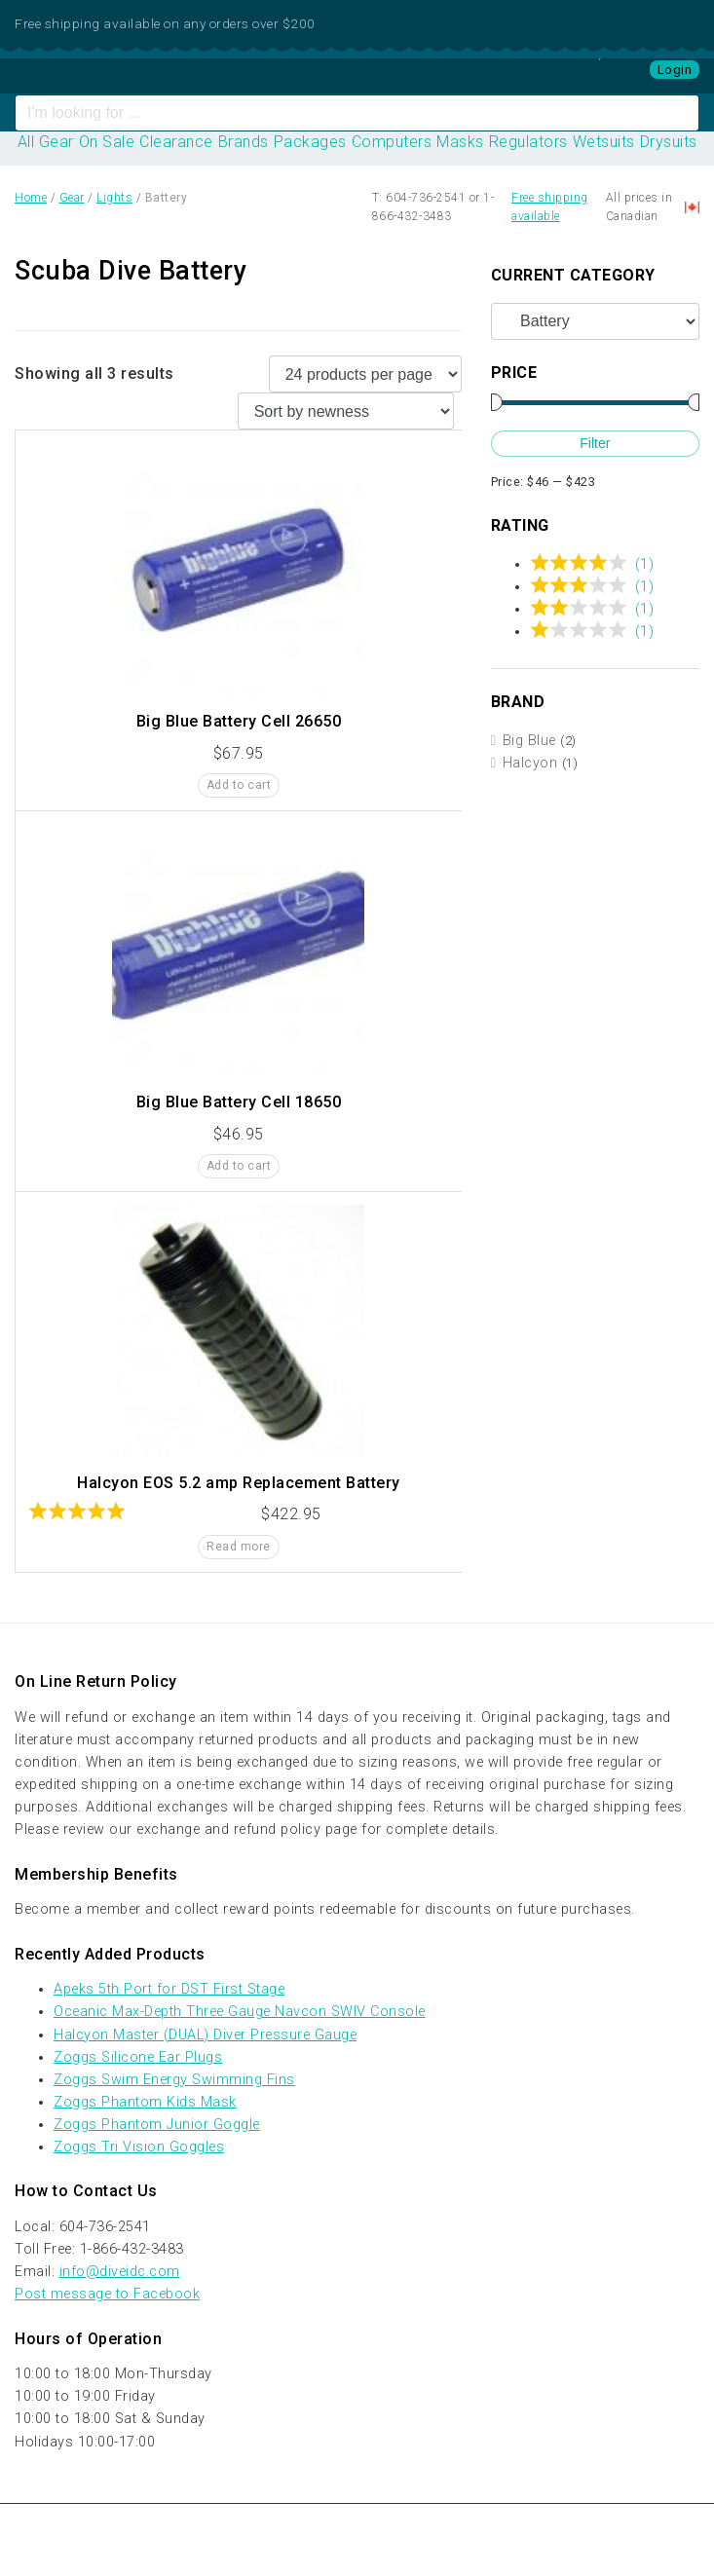 This screenshot has width=714, height=2576. I want to click on All Gear, so click(46, 141).